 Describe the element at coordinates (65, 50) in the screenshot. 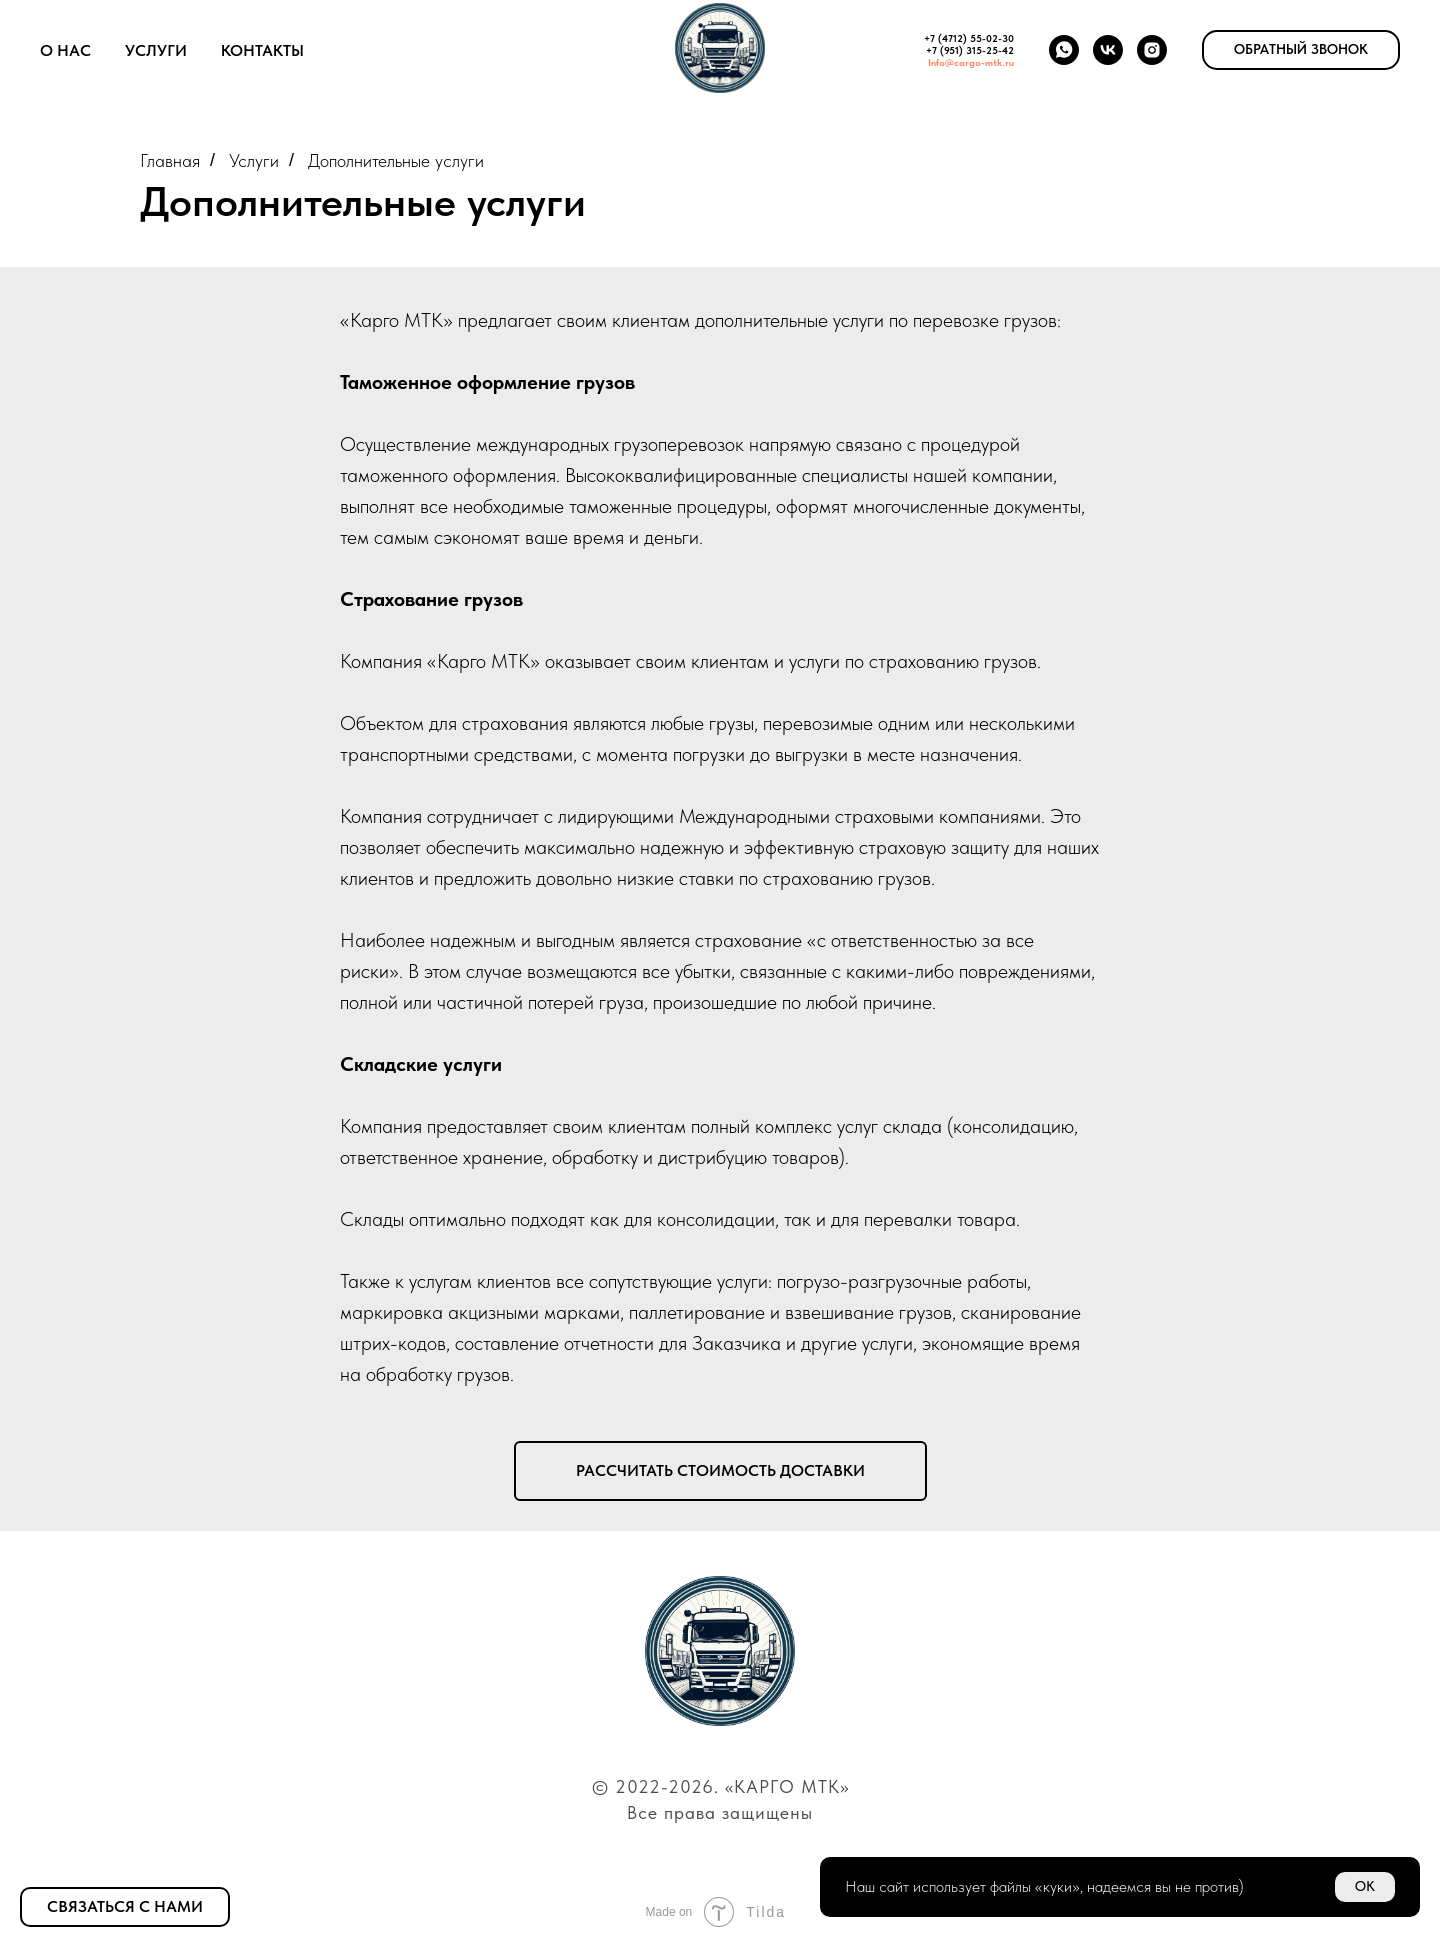

I see `О нас` at that location.